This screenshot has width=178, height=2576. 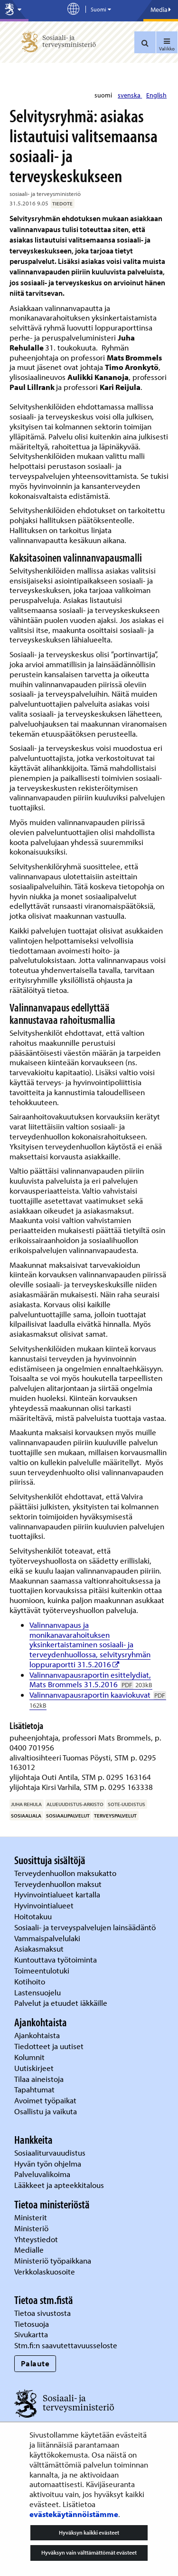 I want to click on sosiaalipalvelut, so click(x=68, y=1815).